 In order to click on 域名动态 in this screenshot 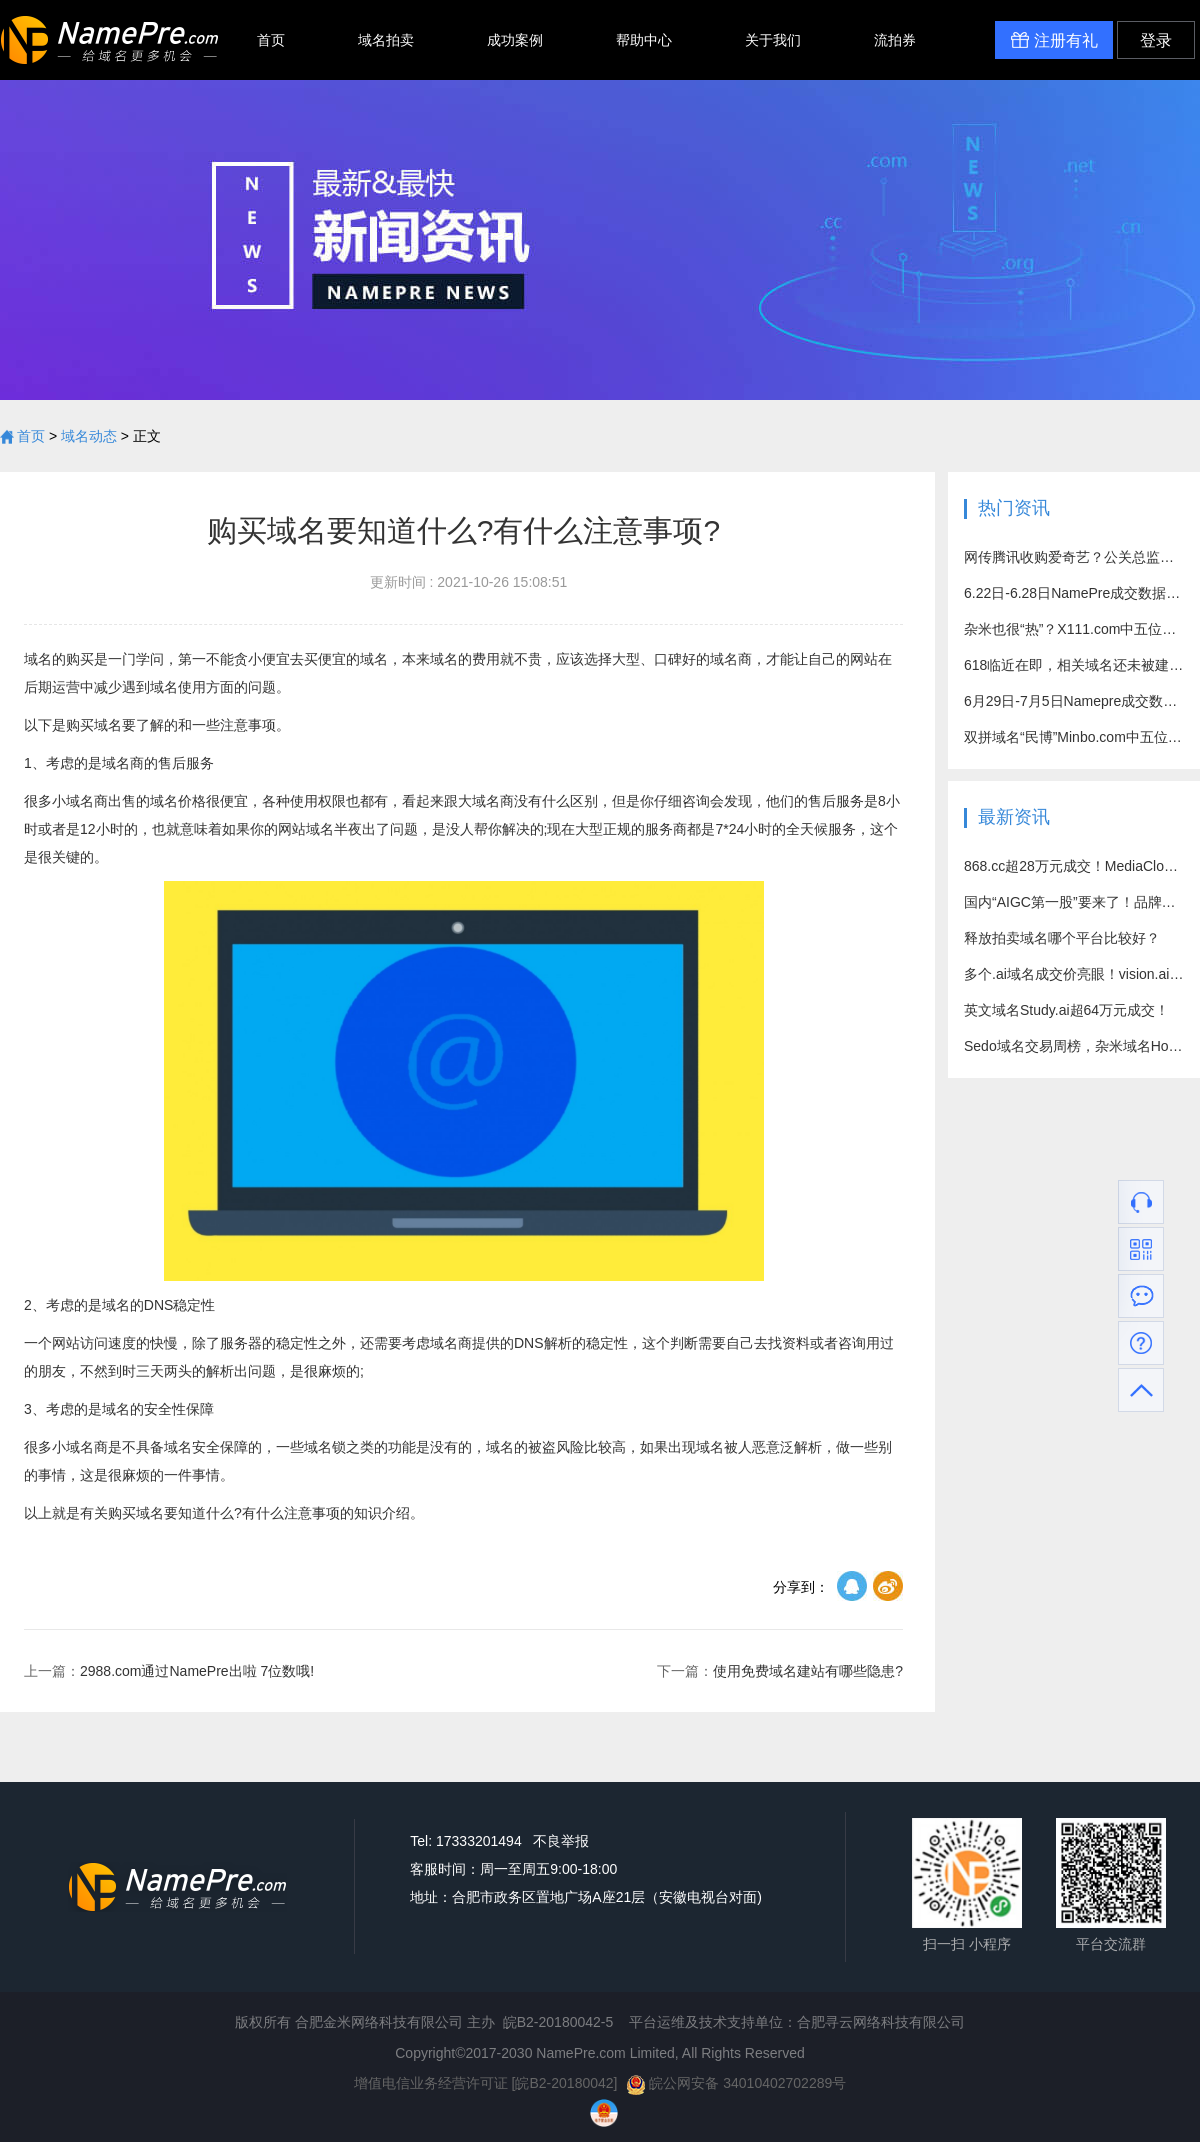, I will do `click(89, 436)`.